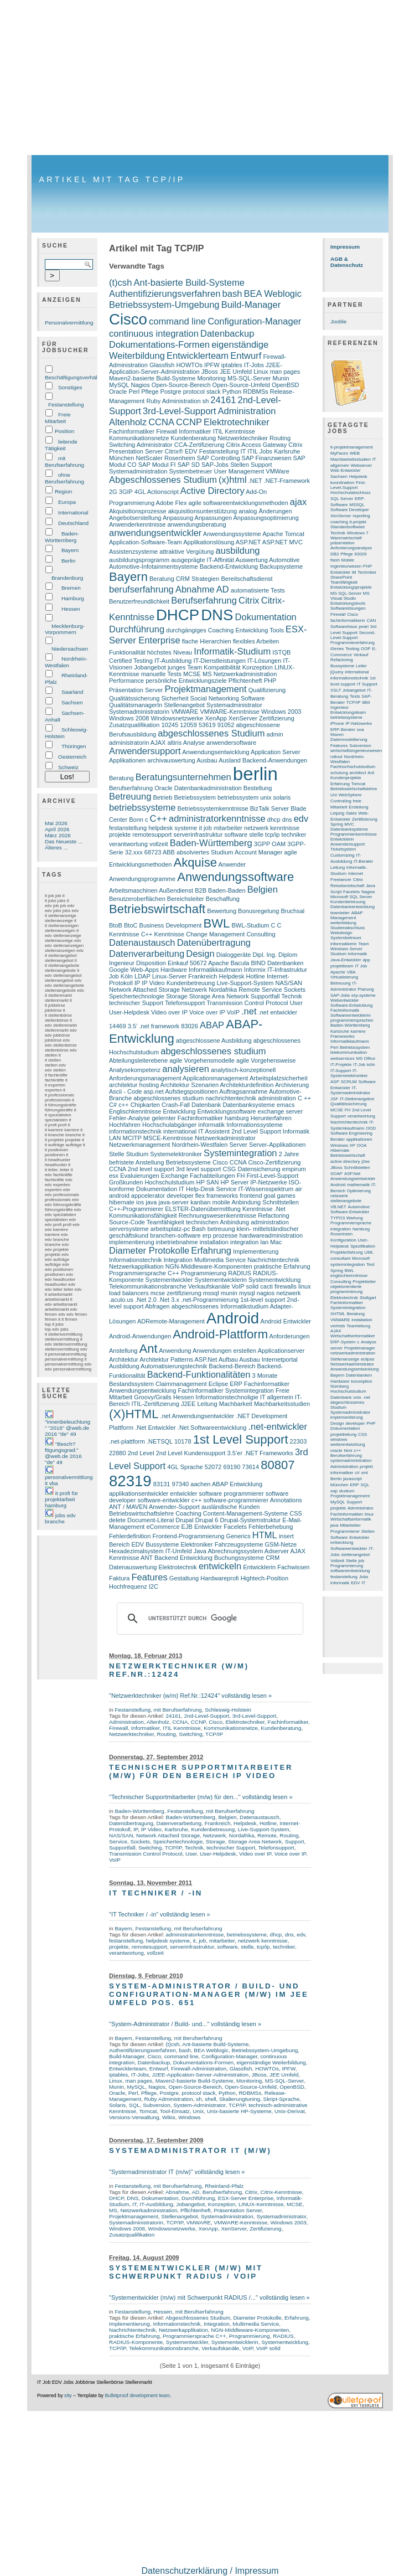 The height and width of the screenshot is (2576, 420). What do you see at coordinates (174, 1175) in the screenshot?
I see `Exchange` at bounding box center [174, 1175].